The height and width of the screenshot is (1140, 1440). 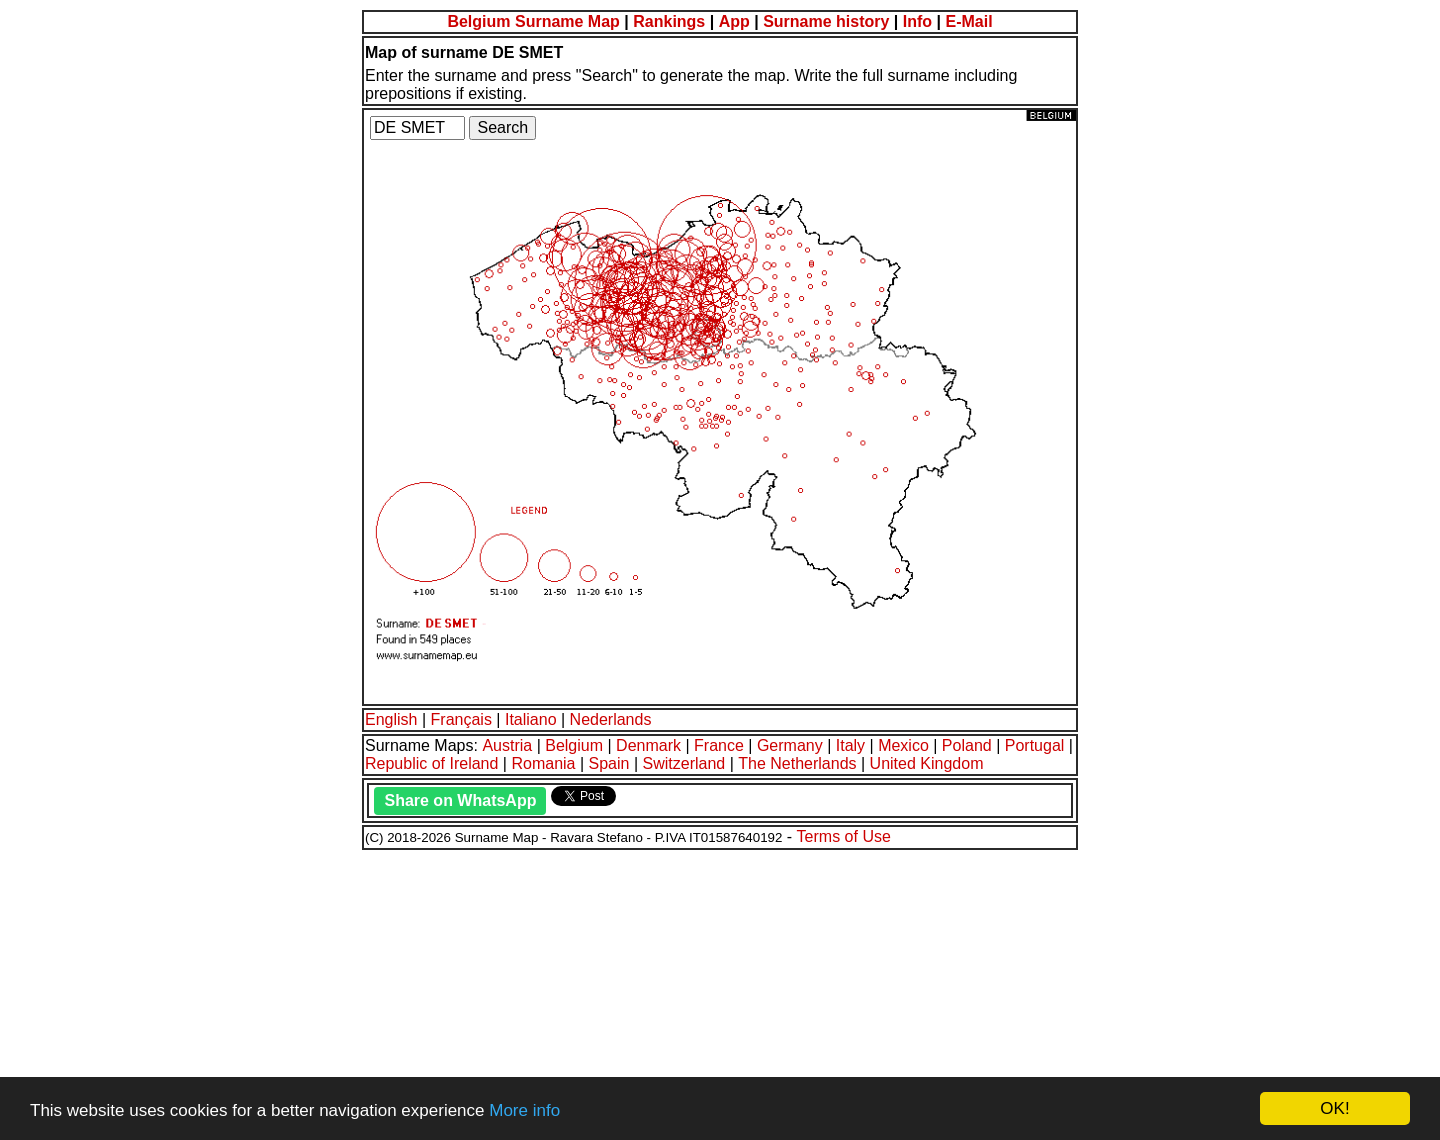 I want to click on Terms of Use, so click(x=844, y=836).